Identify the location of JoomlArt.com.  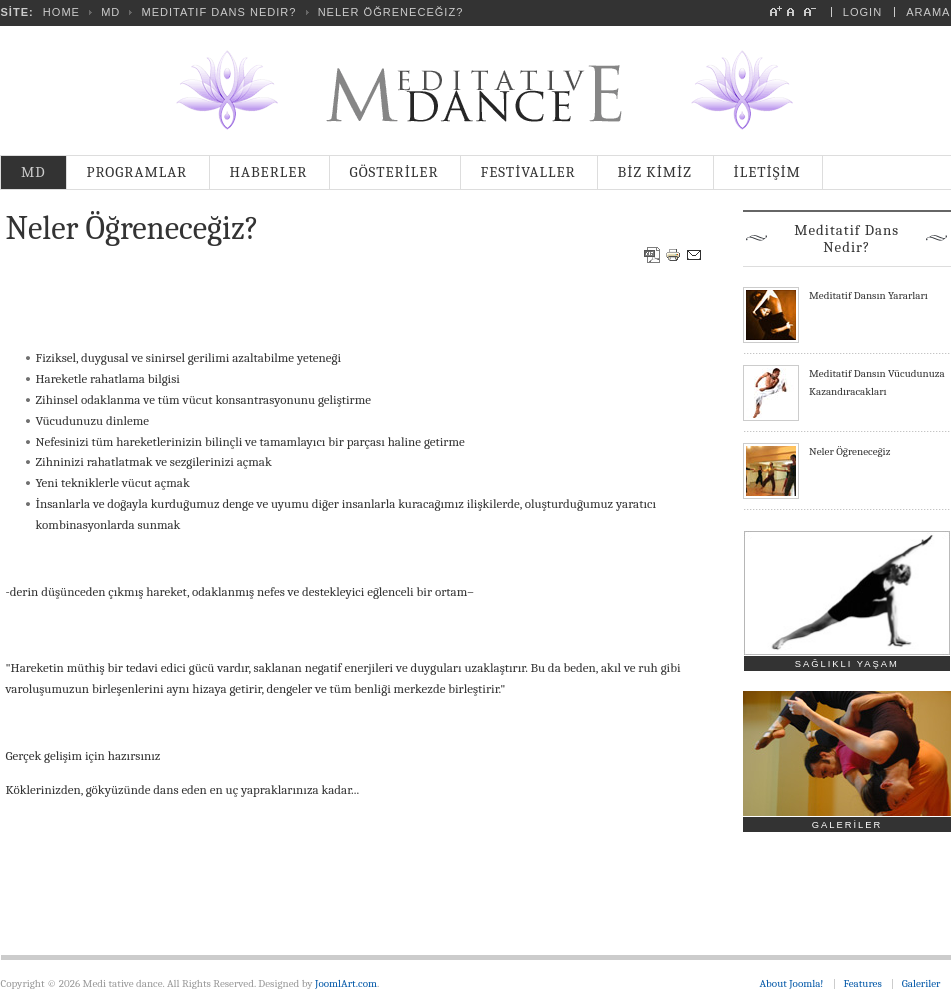
(346, 983).